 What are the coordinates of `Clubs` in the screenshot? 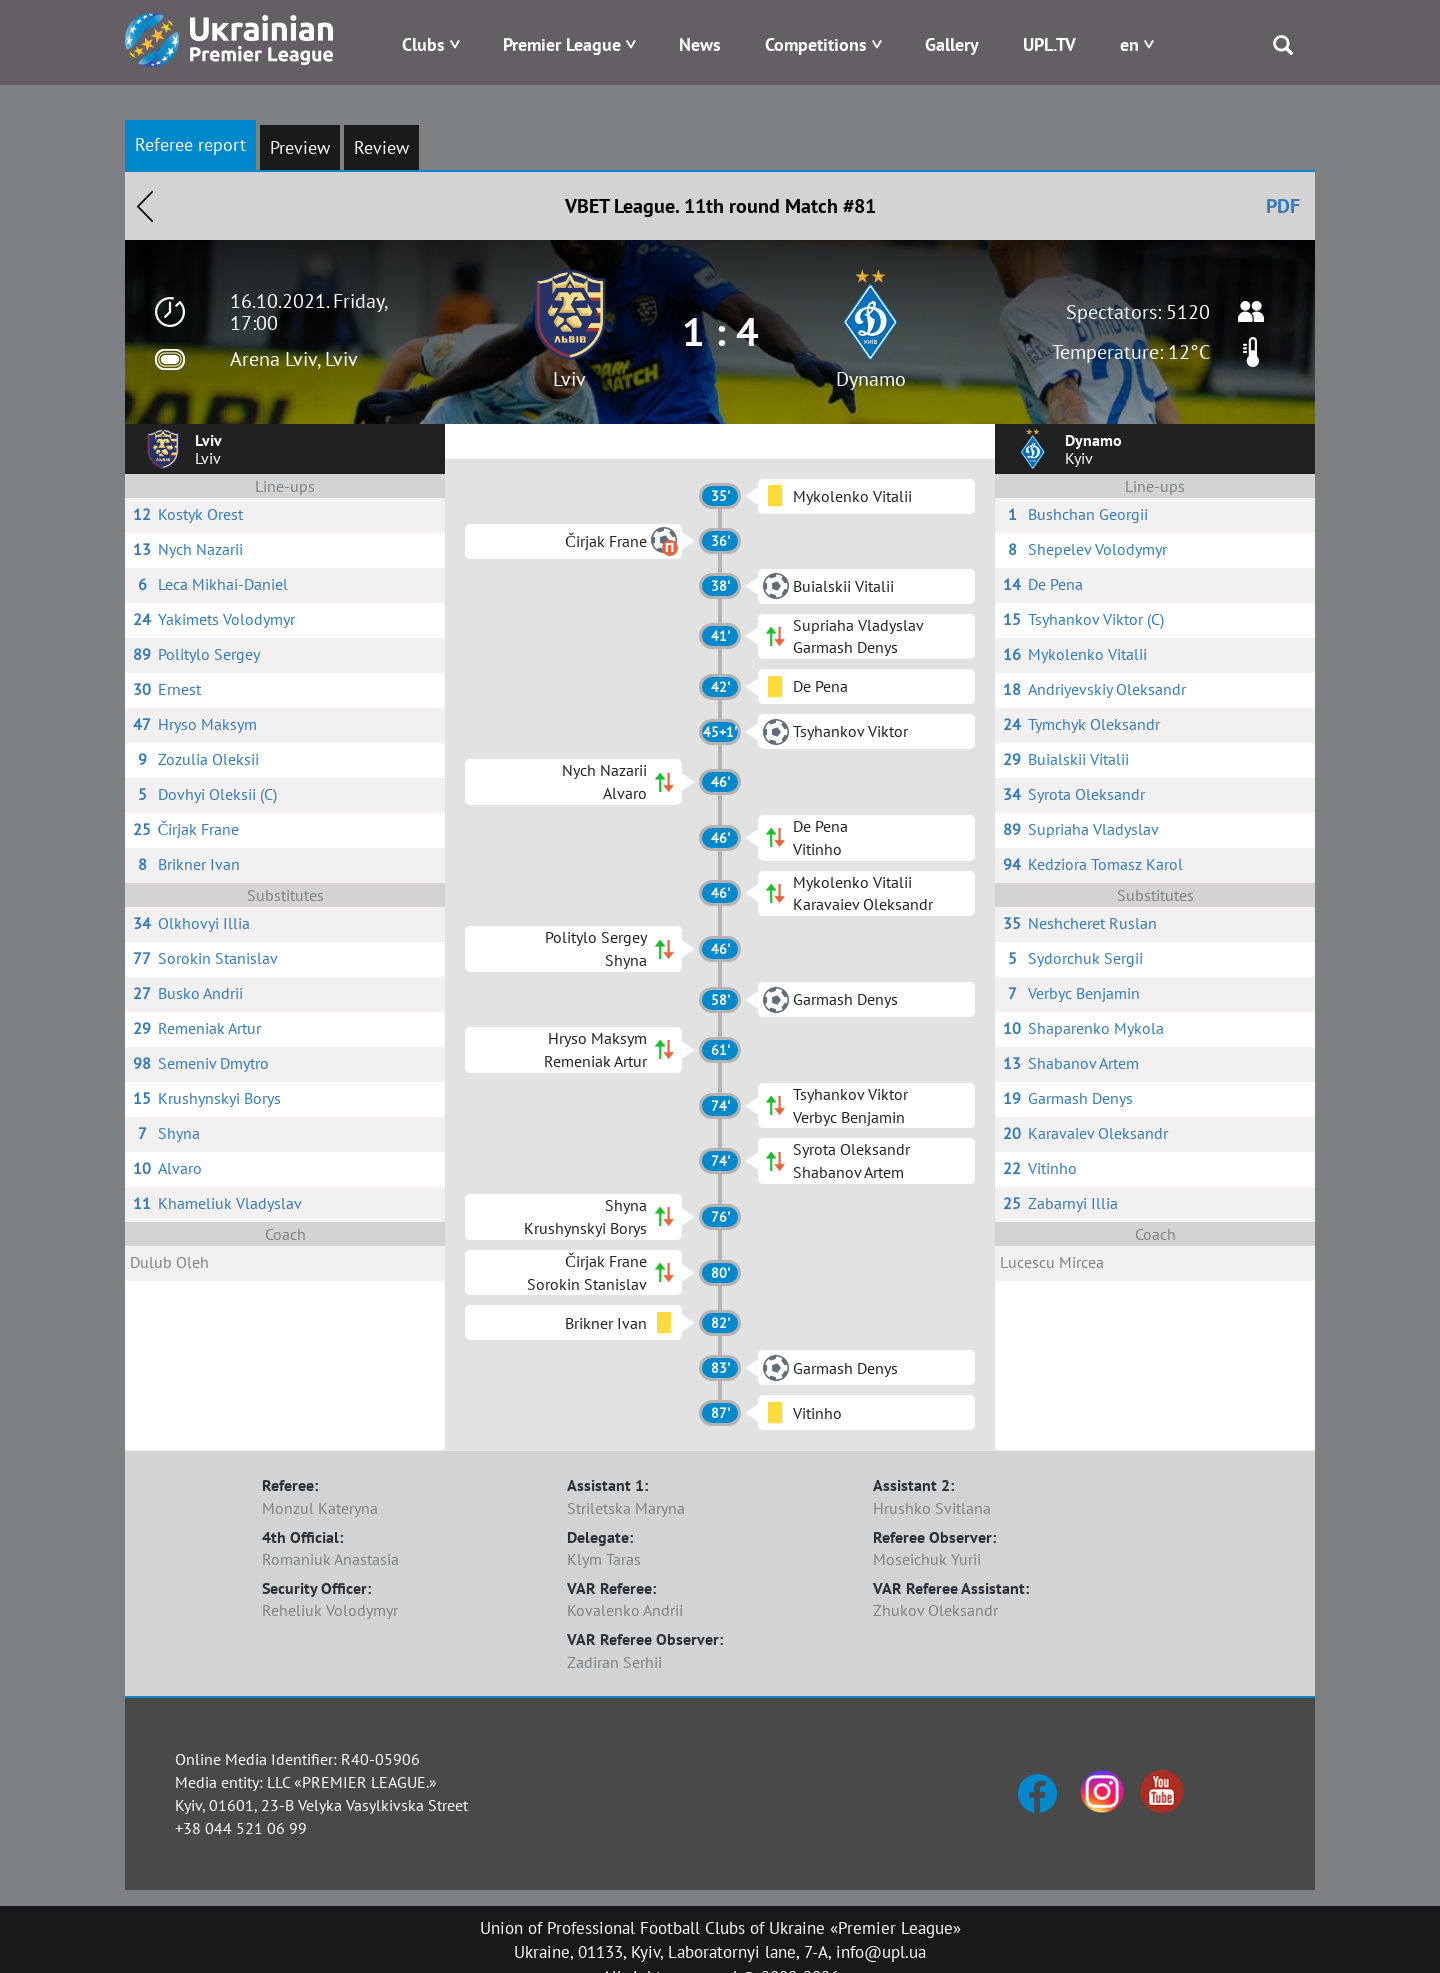 It's located at (423, 44).